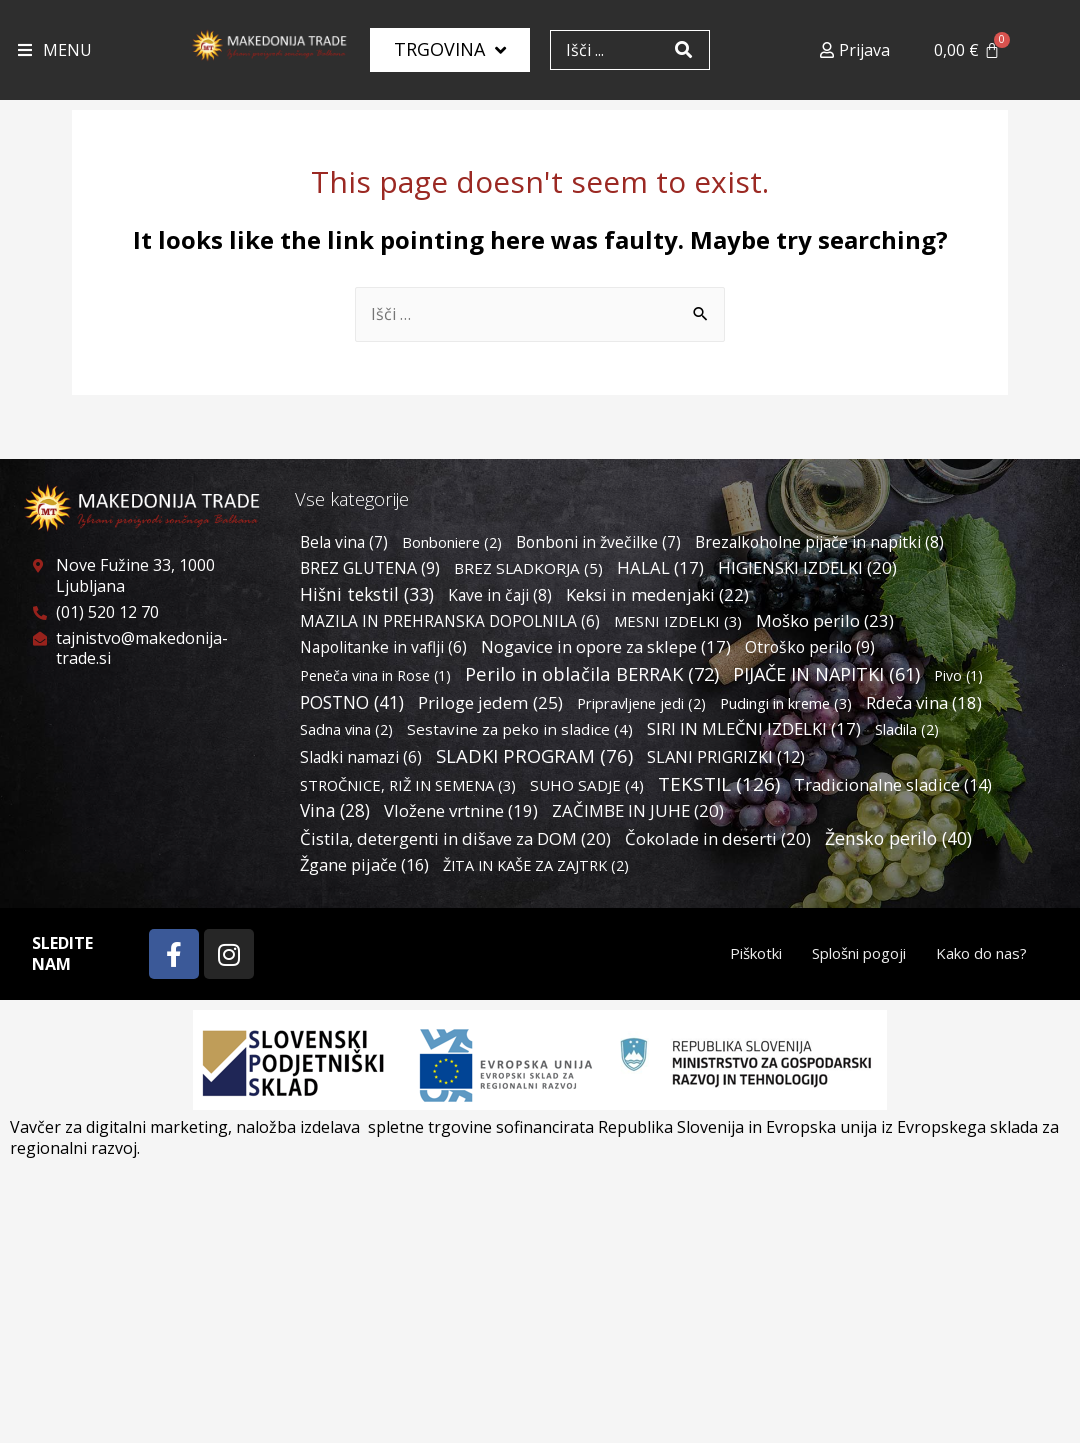  I want to click on Hišni tekstil [Hišni tekstil (33 predmetov)], so click(367, 594).